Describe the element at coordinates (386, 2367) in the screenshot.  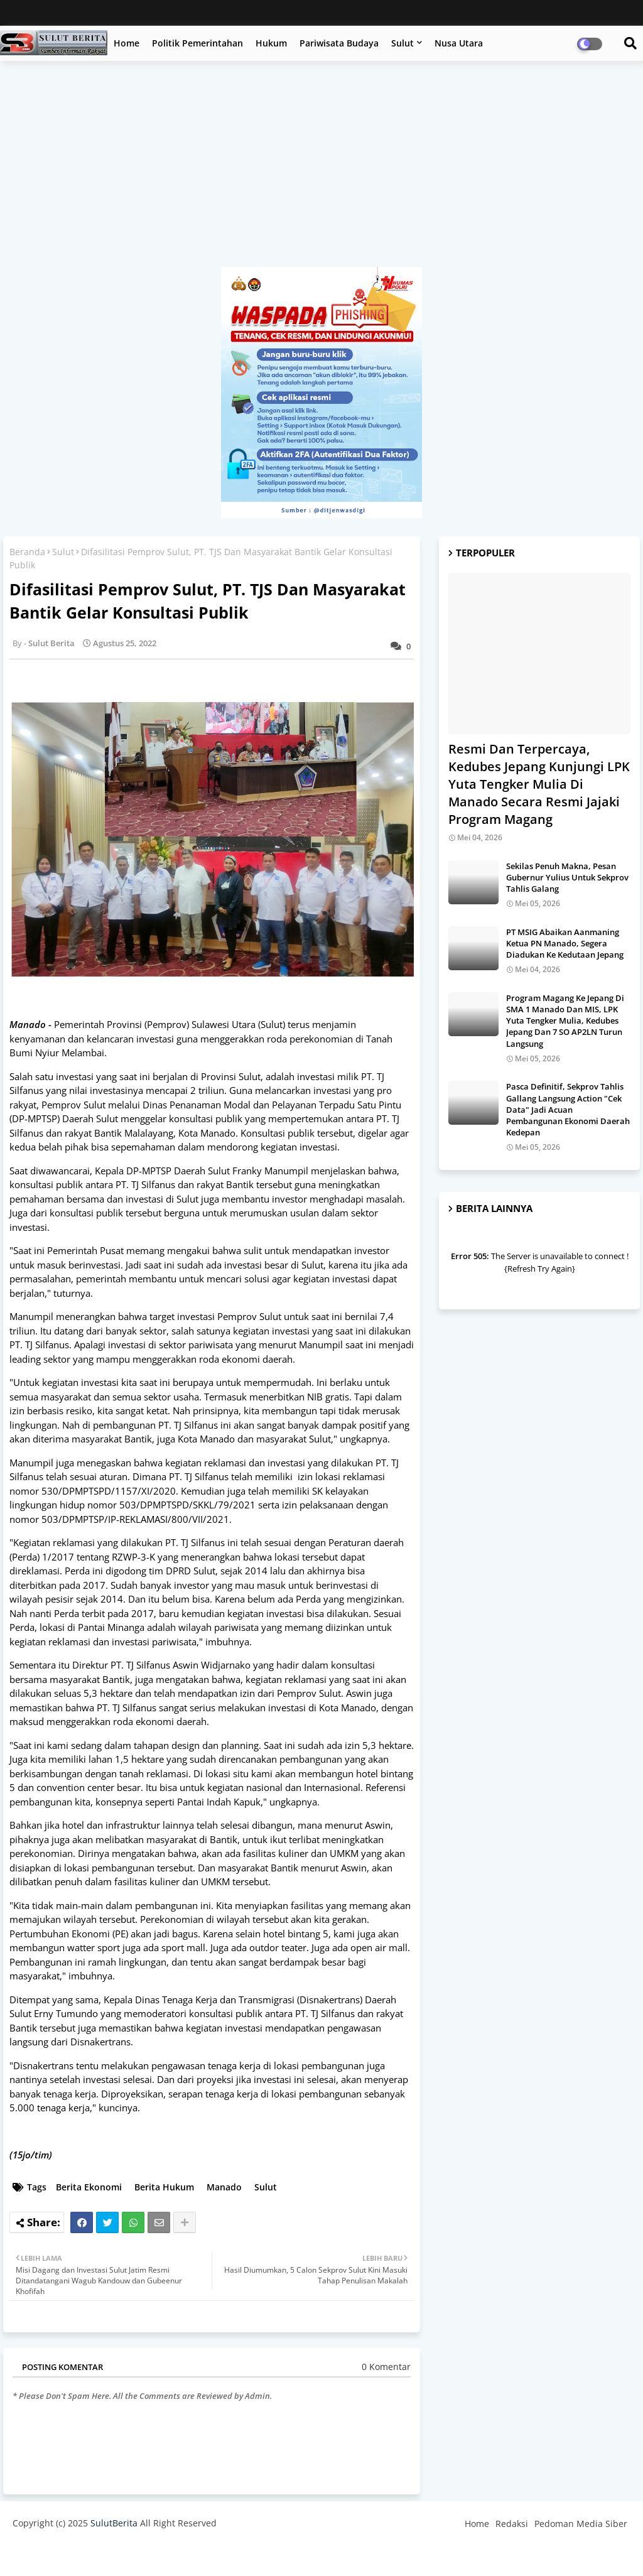
I see `0 Komentar` at that location.